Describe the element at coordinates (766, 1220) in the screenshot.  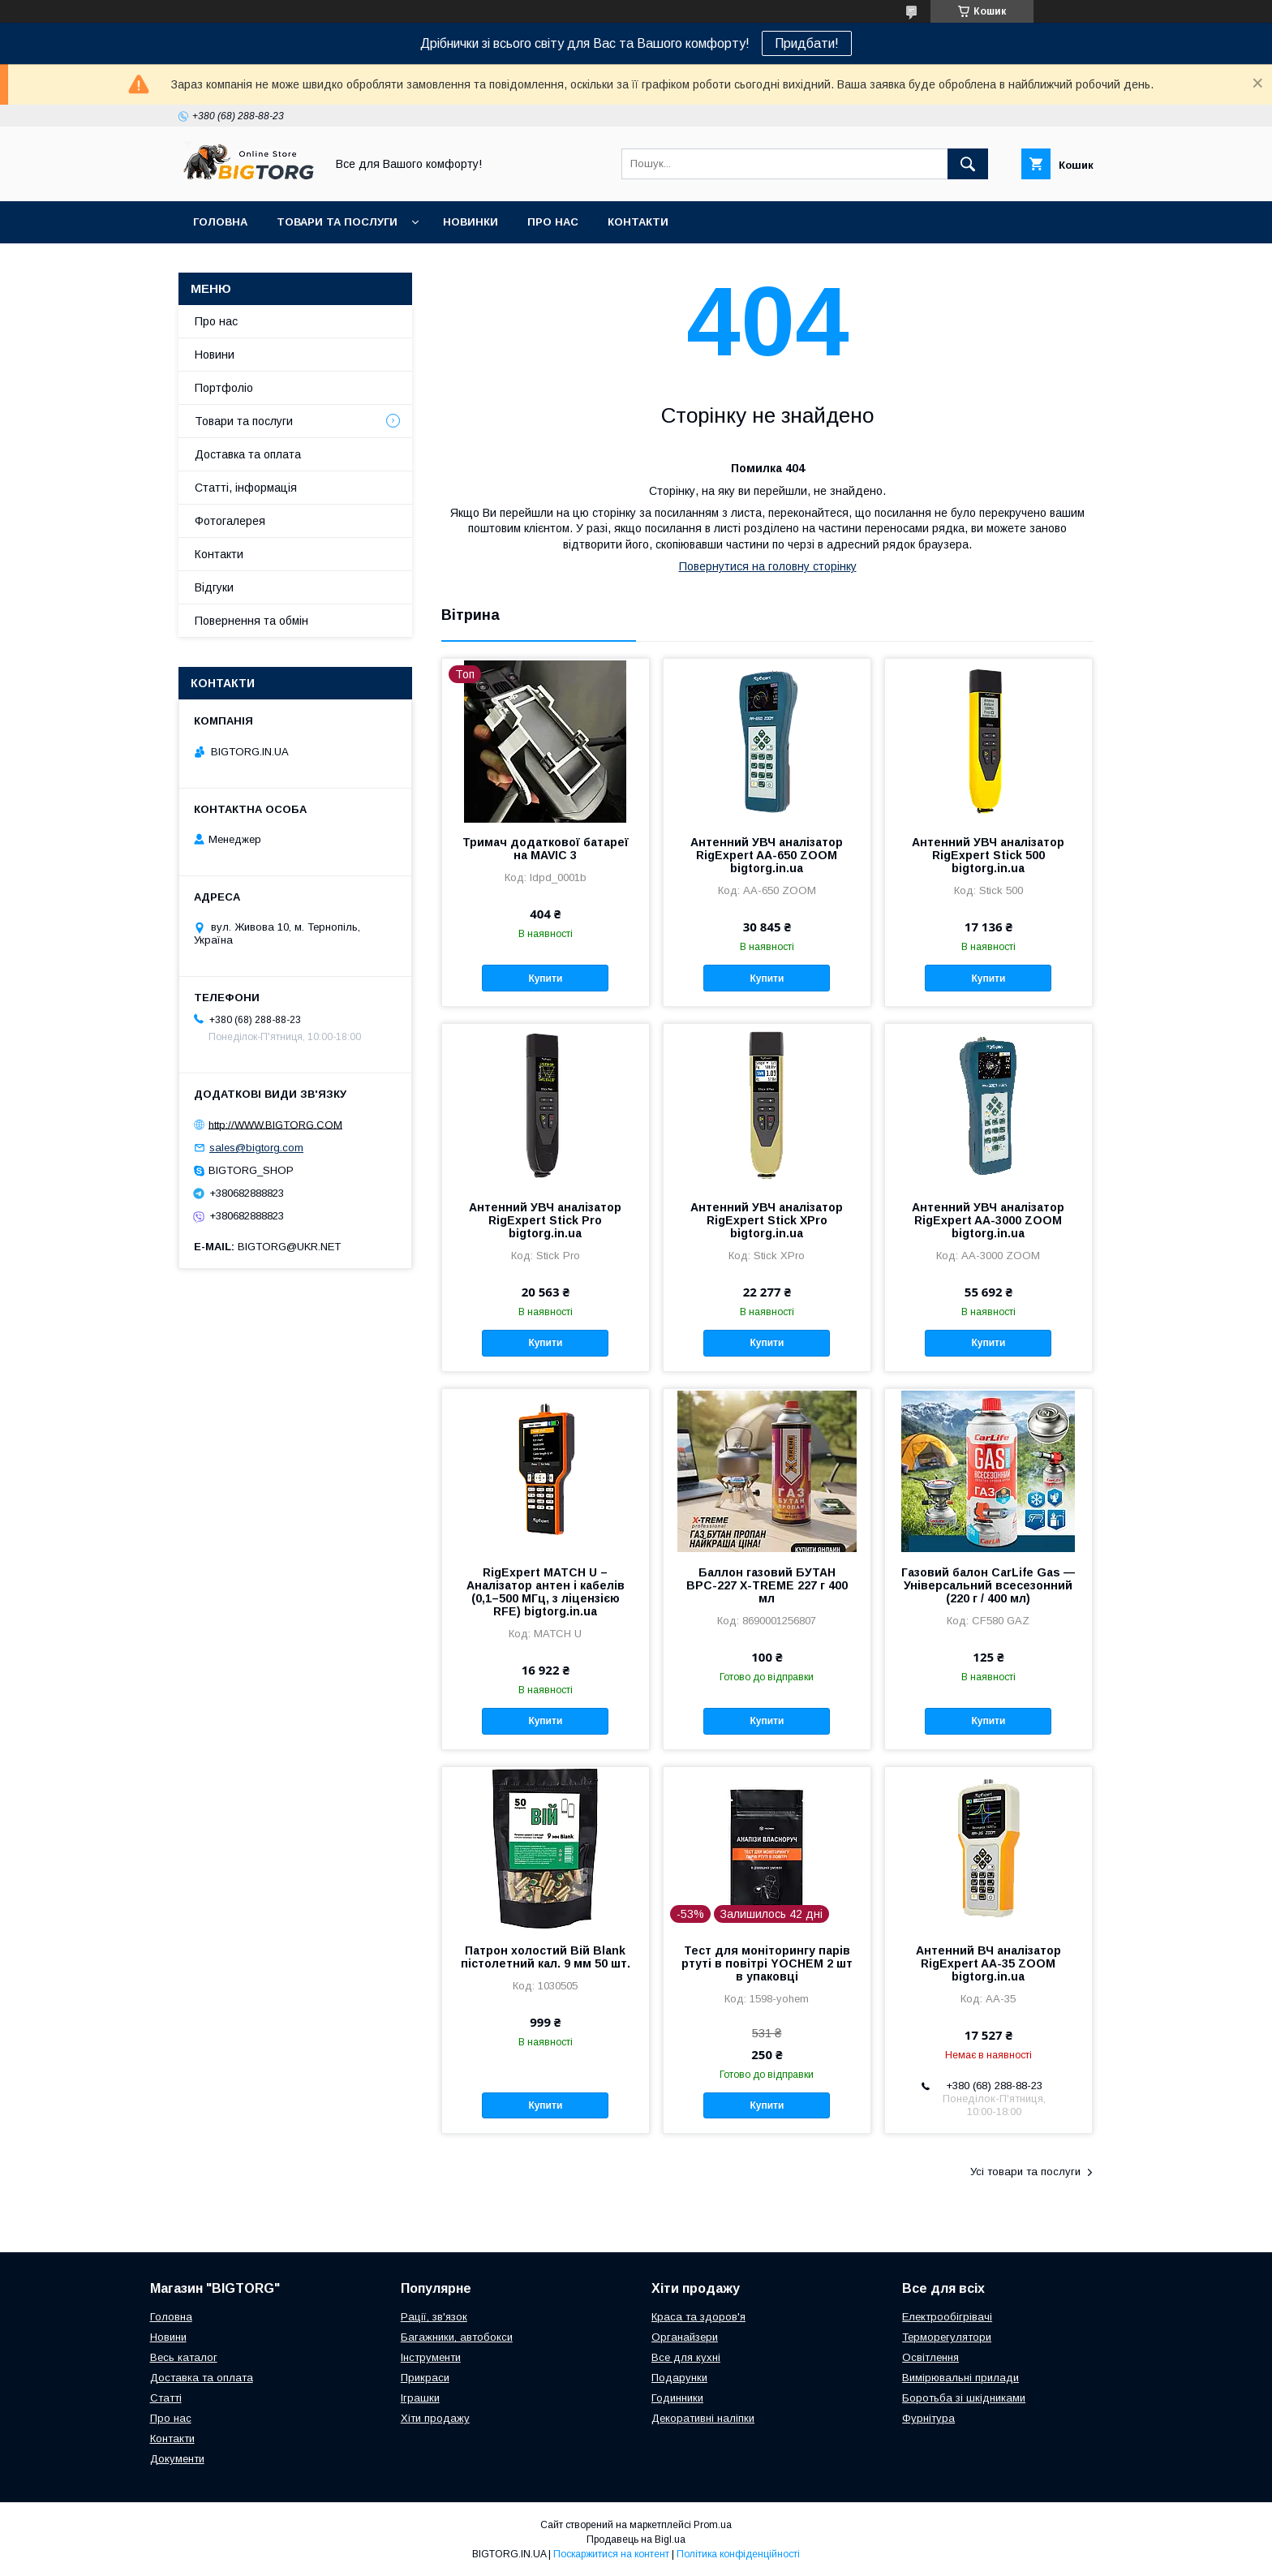
I see `Антенний УВЧ аналізатор RigExpert Stick XPro bigtorg.in.ua` at that location.